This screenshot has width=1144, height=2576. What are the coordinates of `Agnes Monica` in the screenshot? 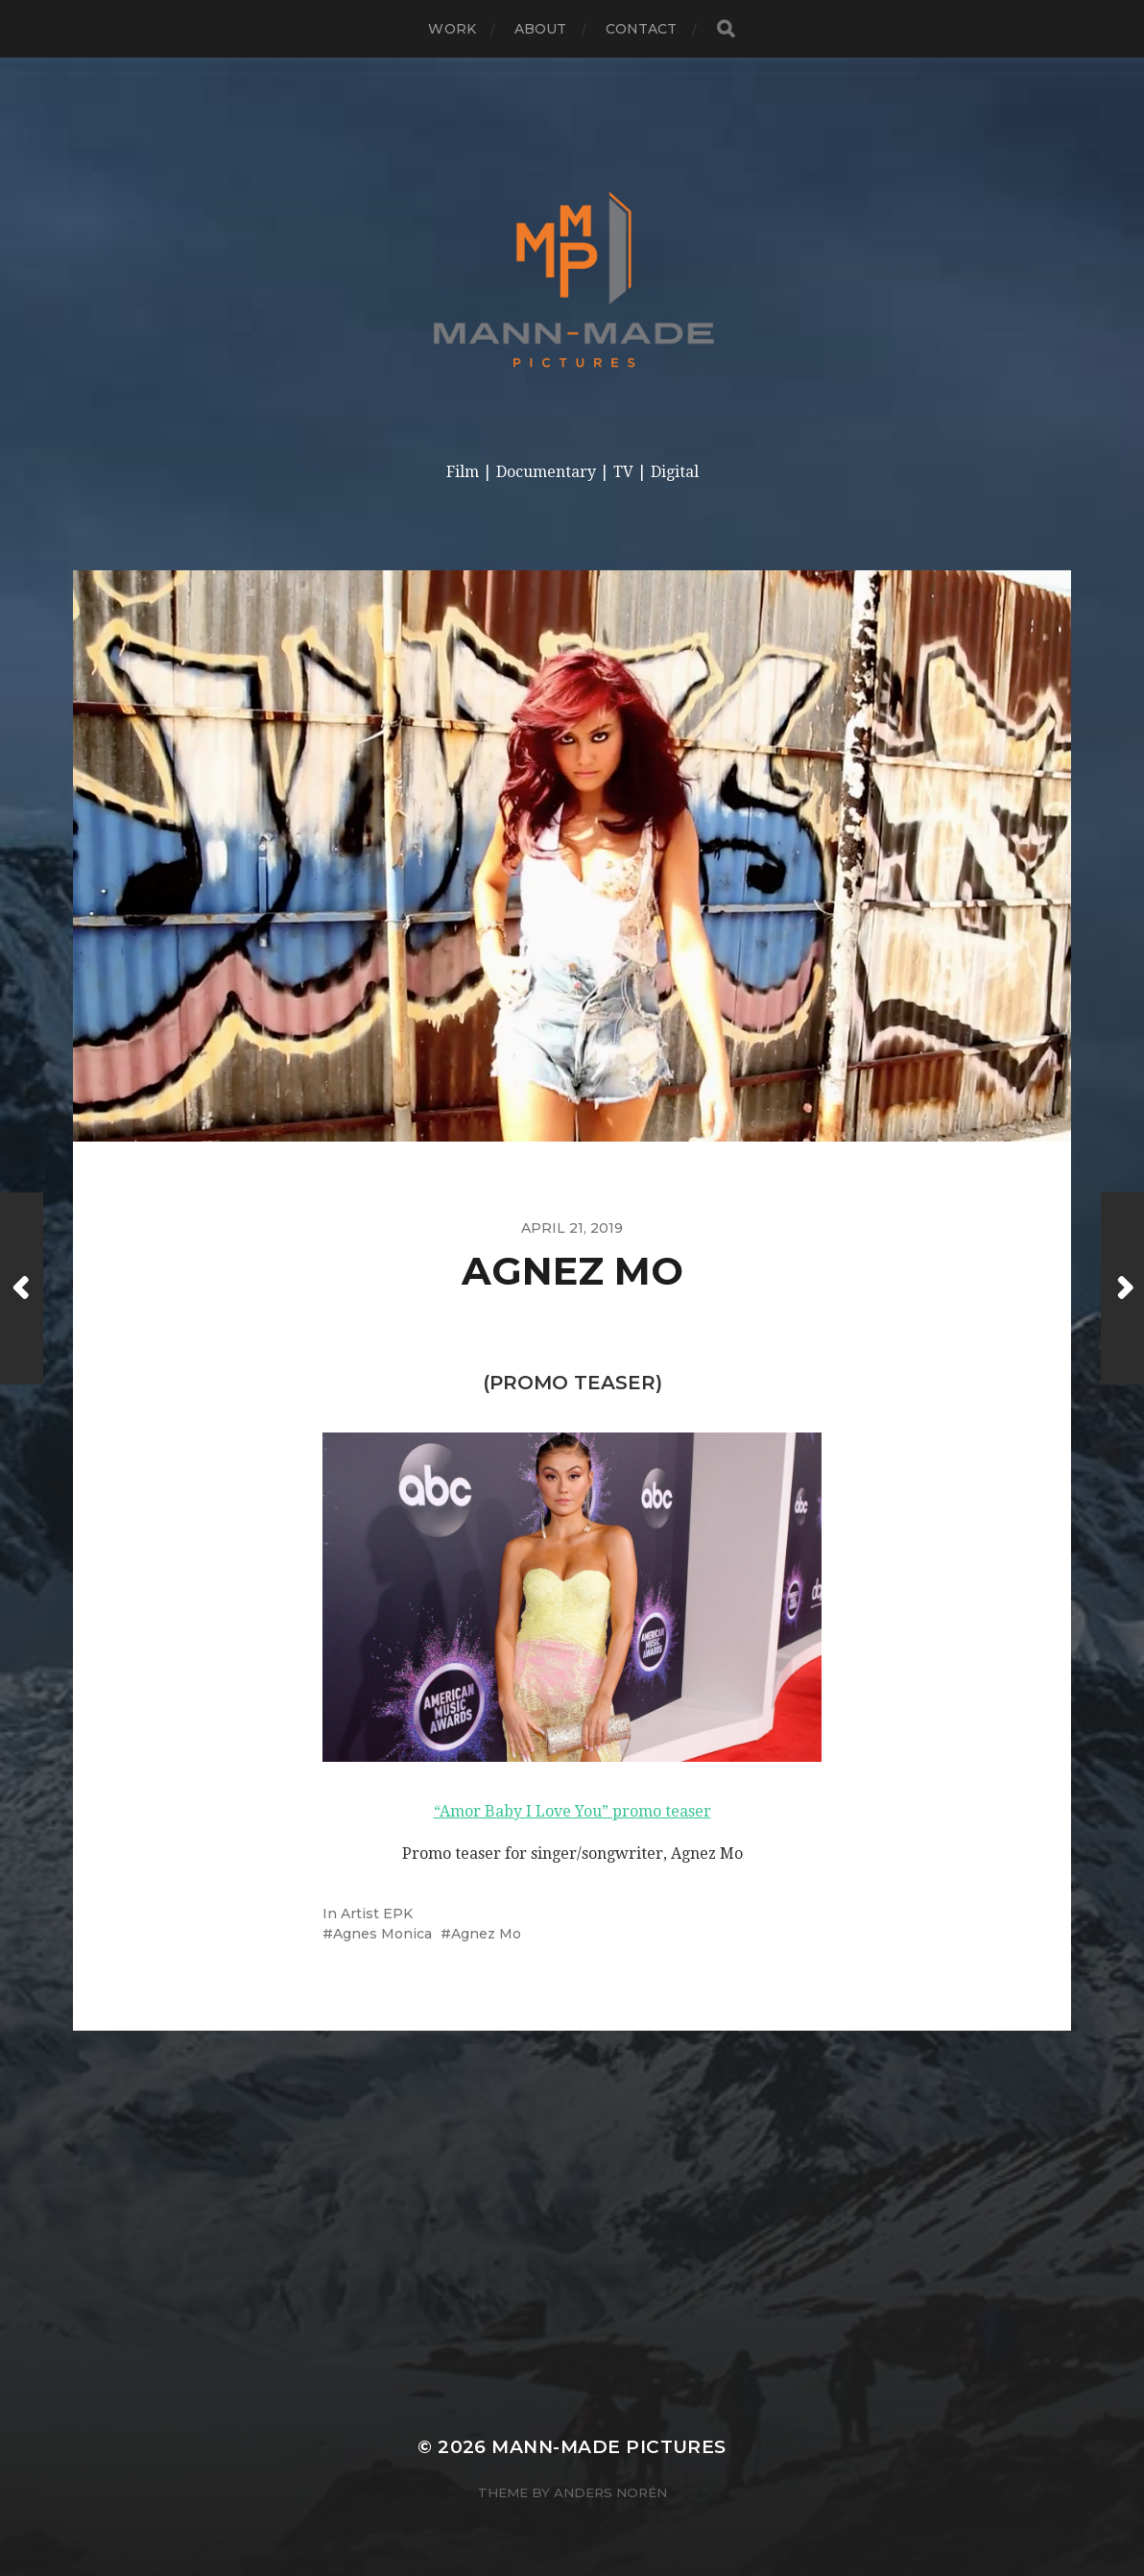 It's located at (382, 1933).